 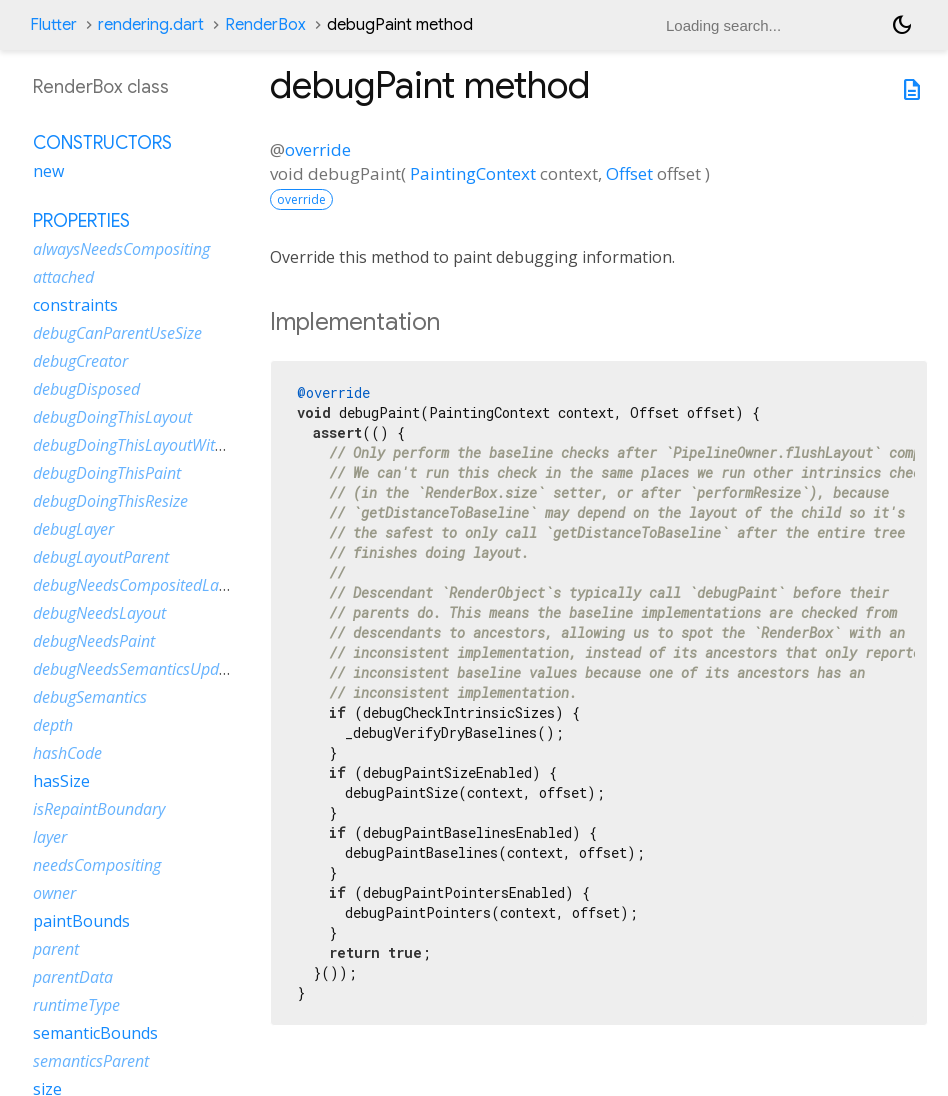 What do you see at coordinates (473, 173) in the screenshot?
I see `PaintingContext` at bounding box center [473, 173].